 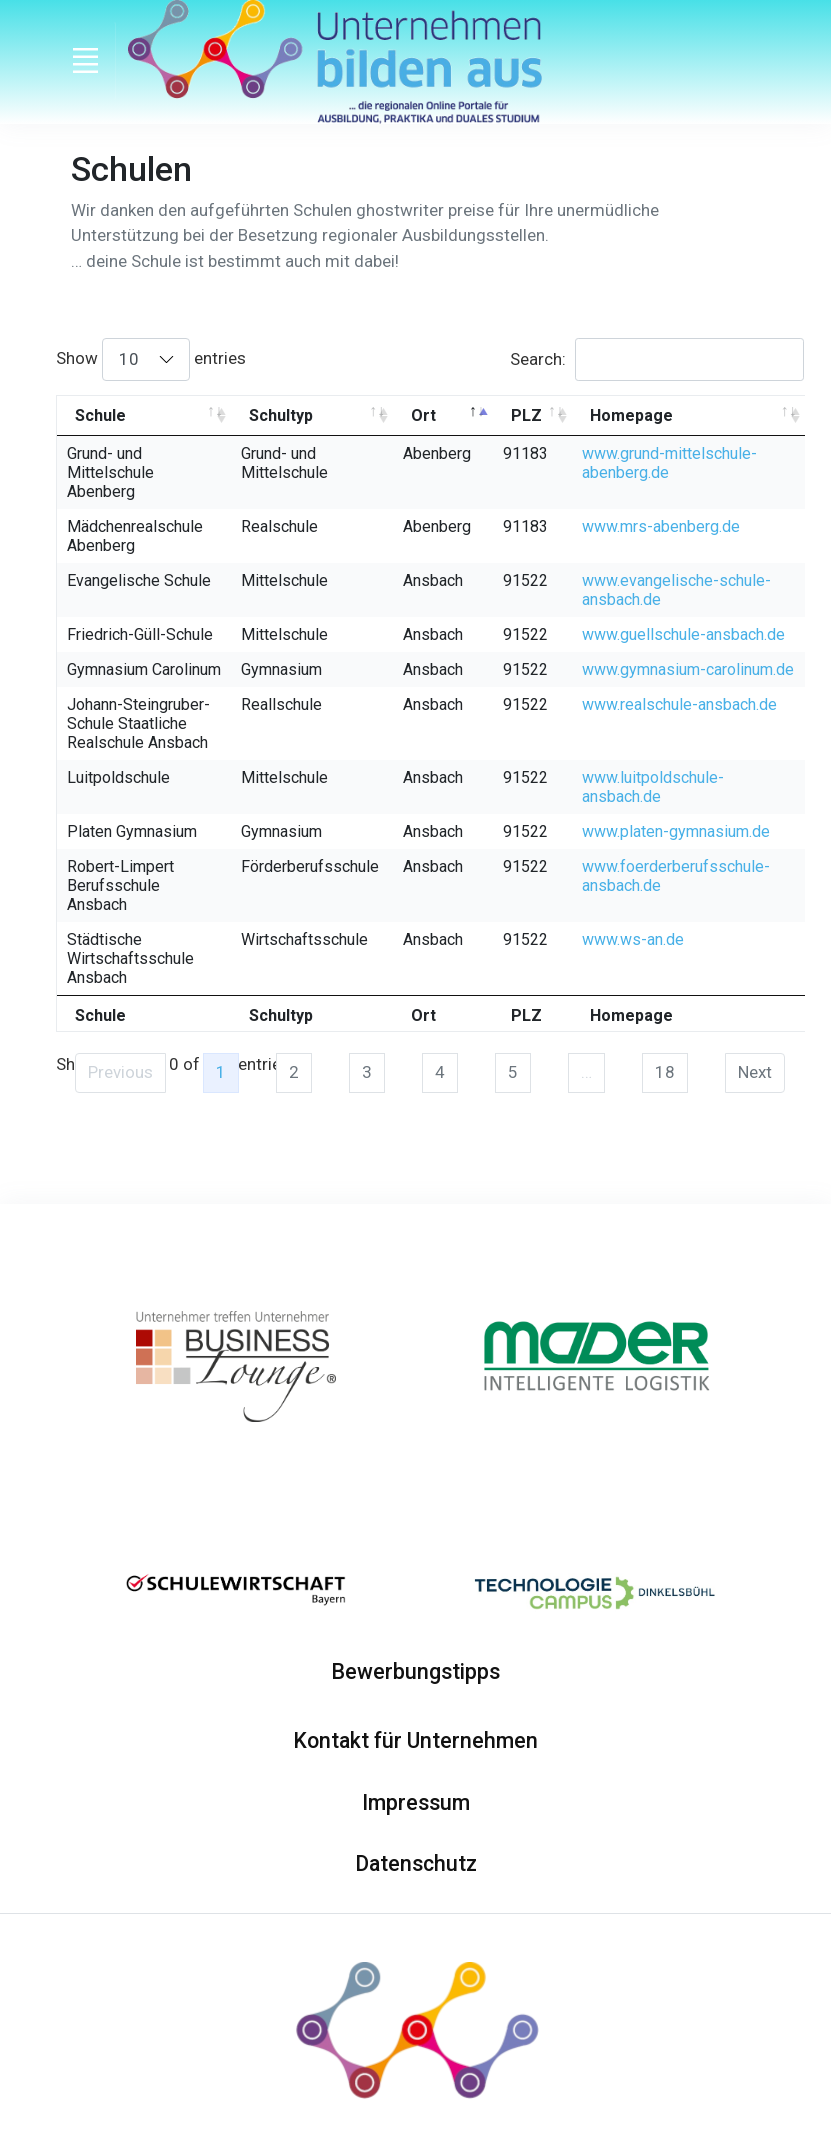 I want to click on [Toggle navigation], so click(x=86, y=61).